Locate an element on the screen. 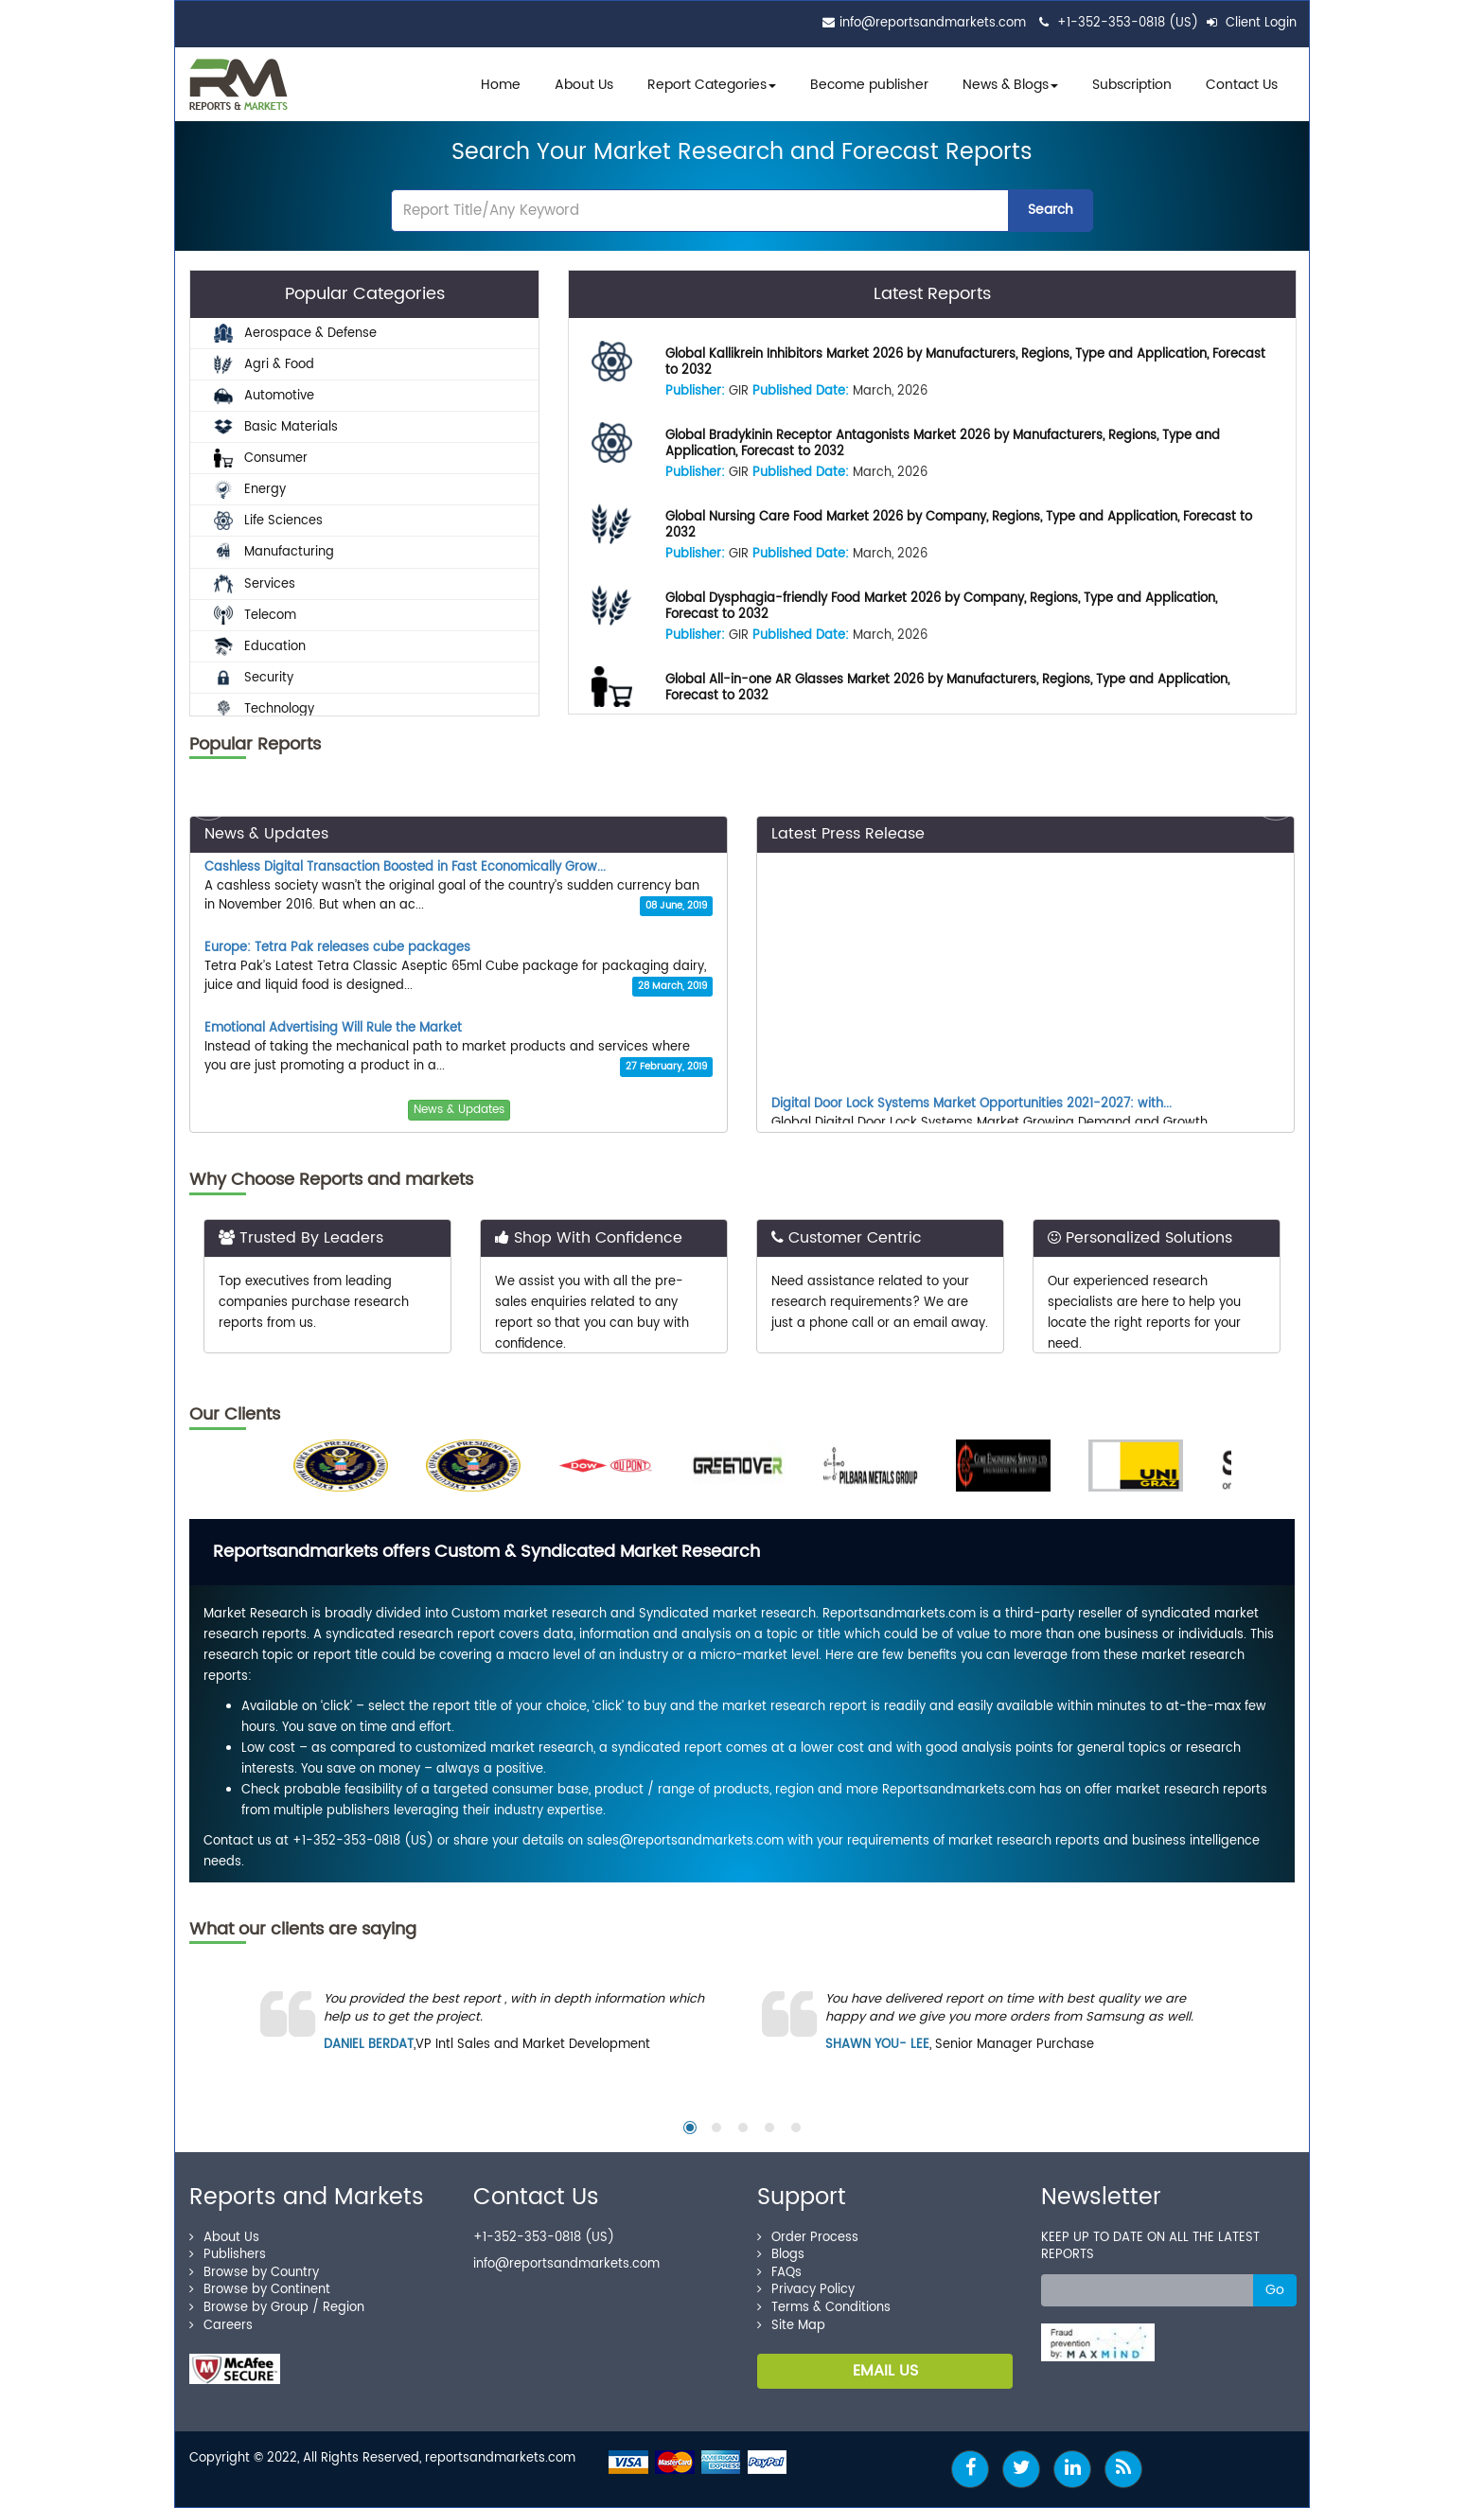 The height and width of the screenshot is (2508, 1484). Technology is located at coordinates (264, 709).